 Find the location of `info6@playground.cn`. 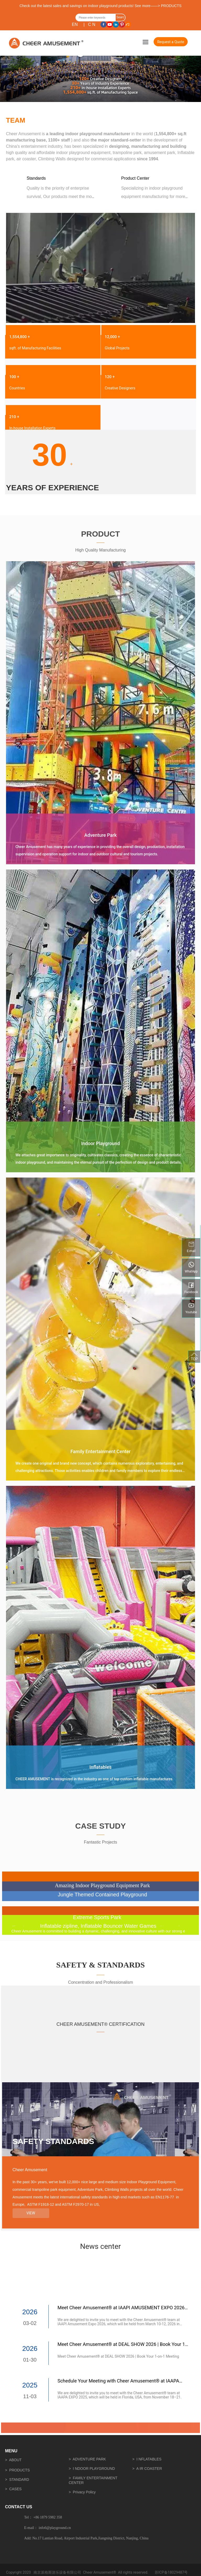

info6@playground.cn is located at coordinates (55, 2528).